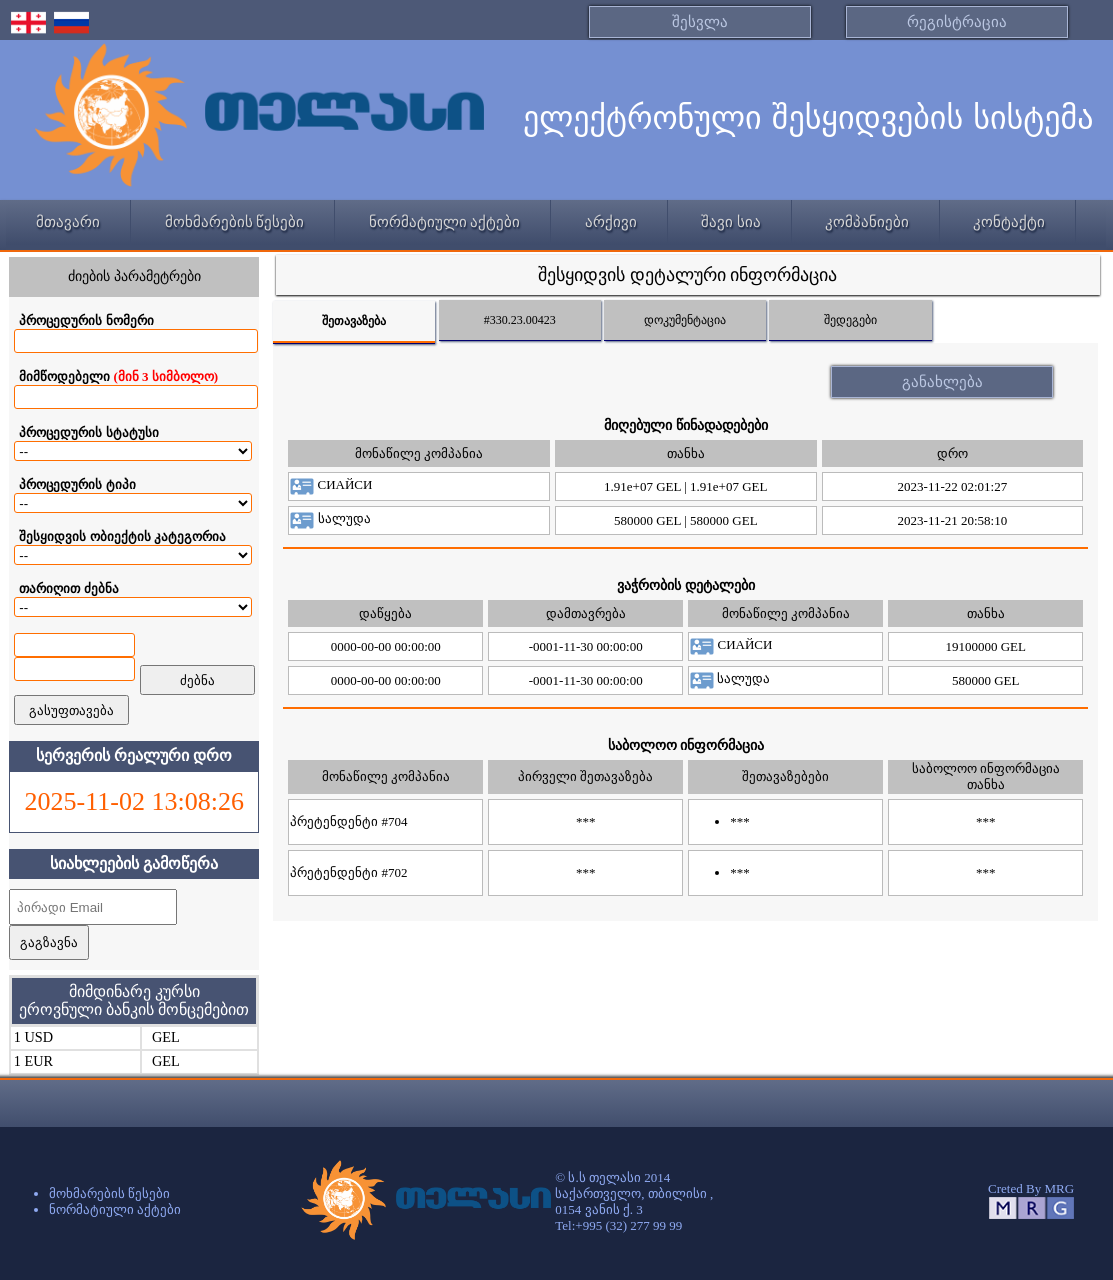 The image size is (1113, 1280). I want to click on © ს.ს თელასი 2014 საქართველო, თბილისი ,0154 ვანის ქ. 3 Tel:+995 (32) 277 99 99, so click(634, 1201).